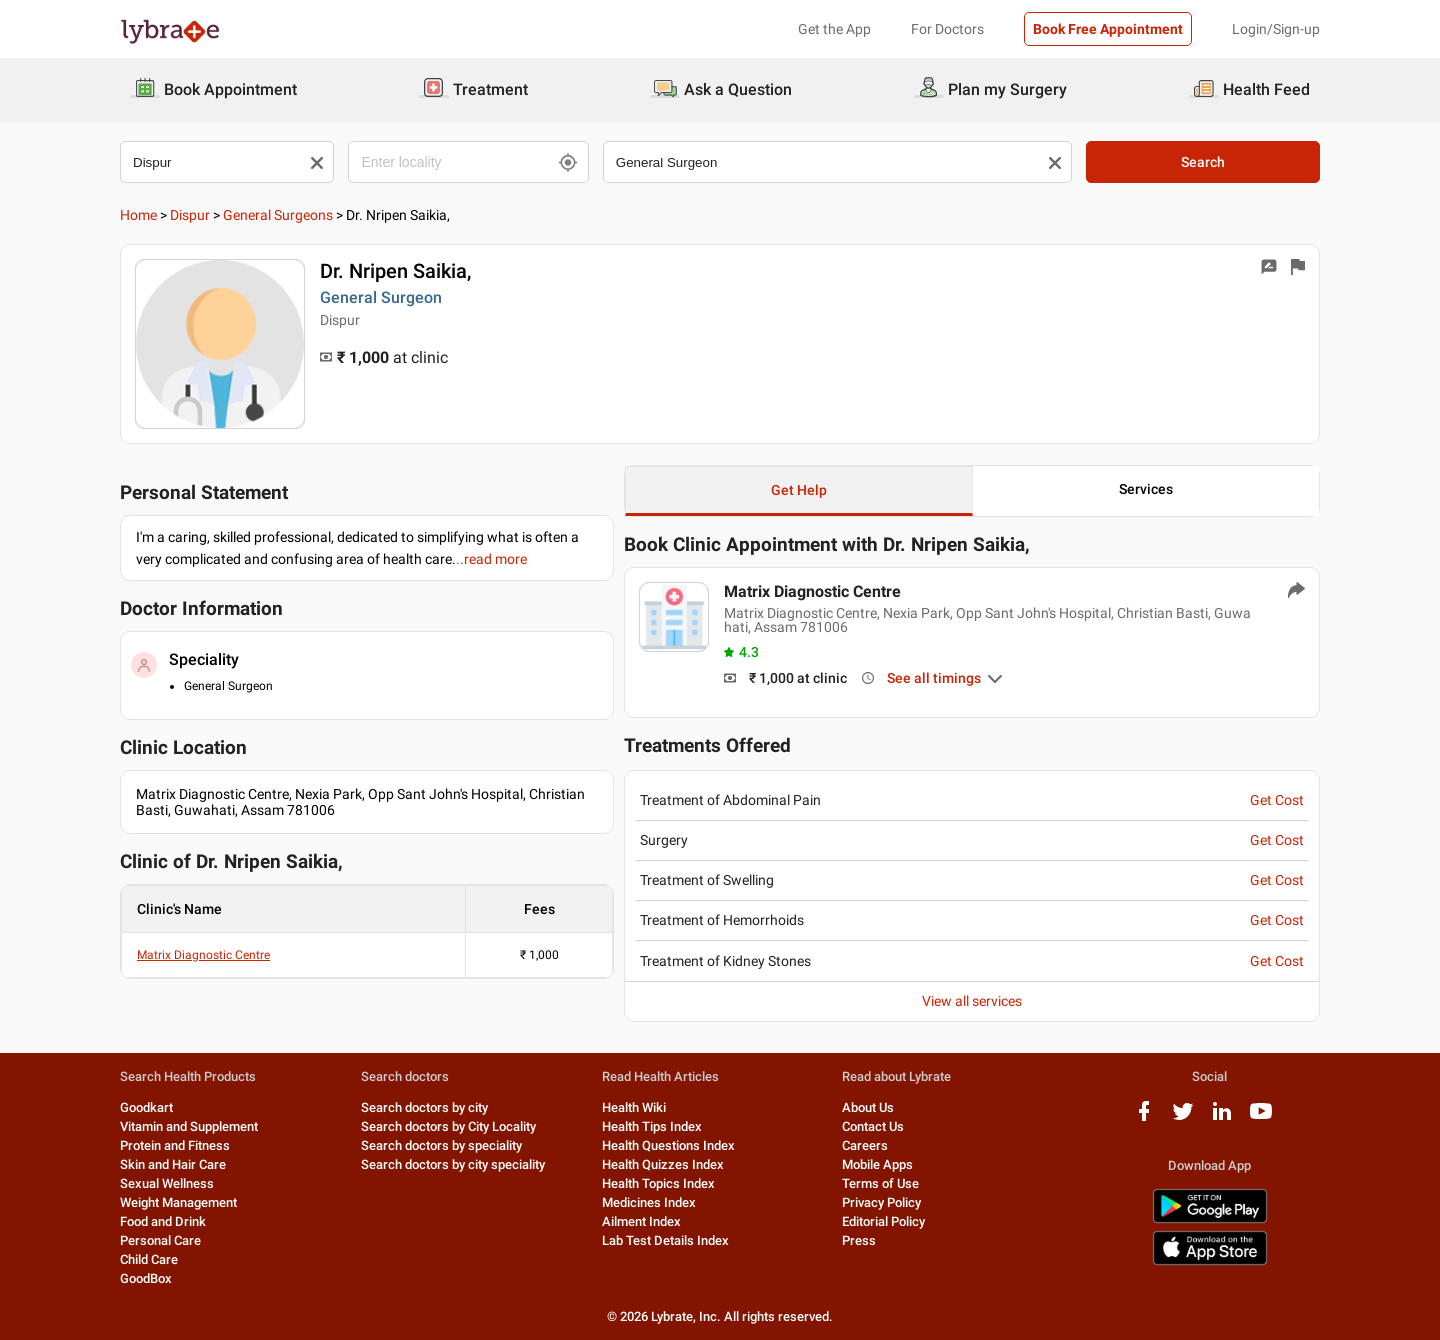 This screenshot has height=1340, width=1440. Describe the element at coordinates (190, 215) in the screenshot. I see `dispur` at that location.